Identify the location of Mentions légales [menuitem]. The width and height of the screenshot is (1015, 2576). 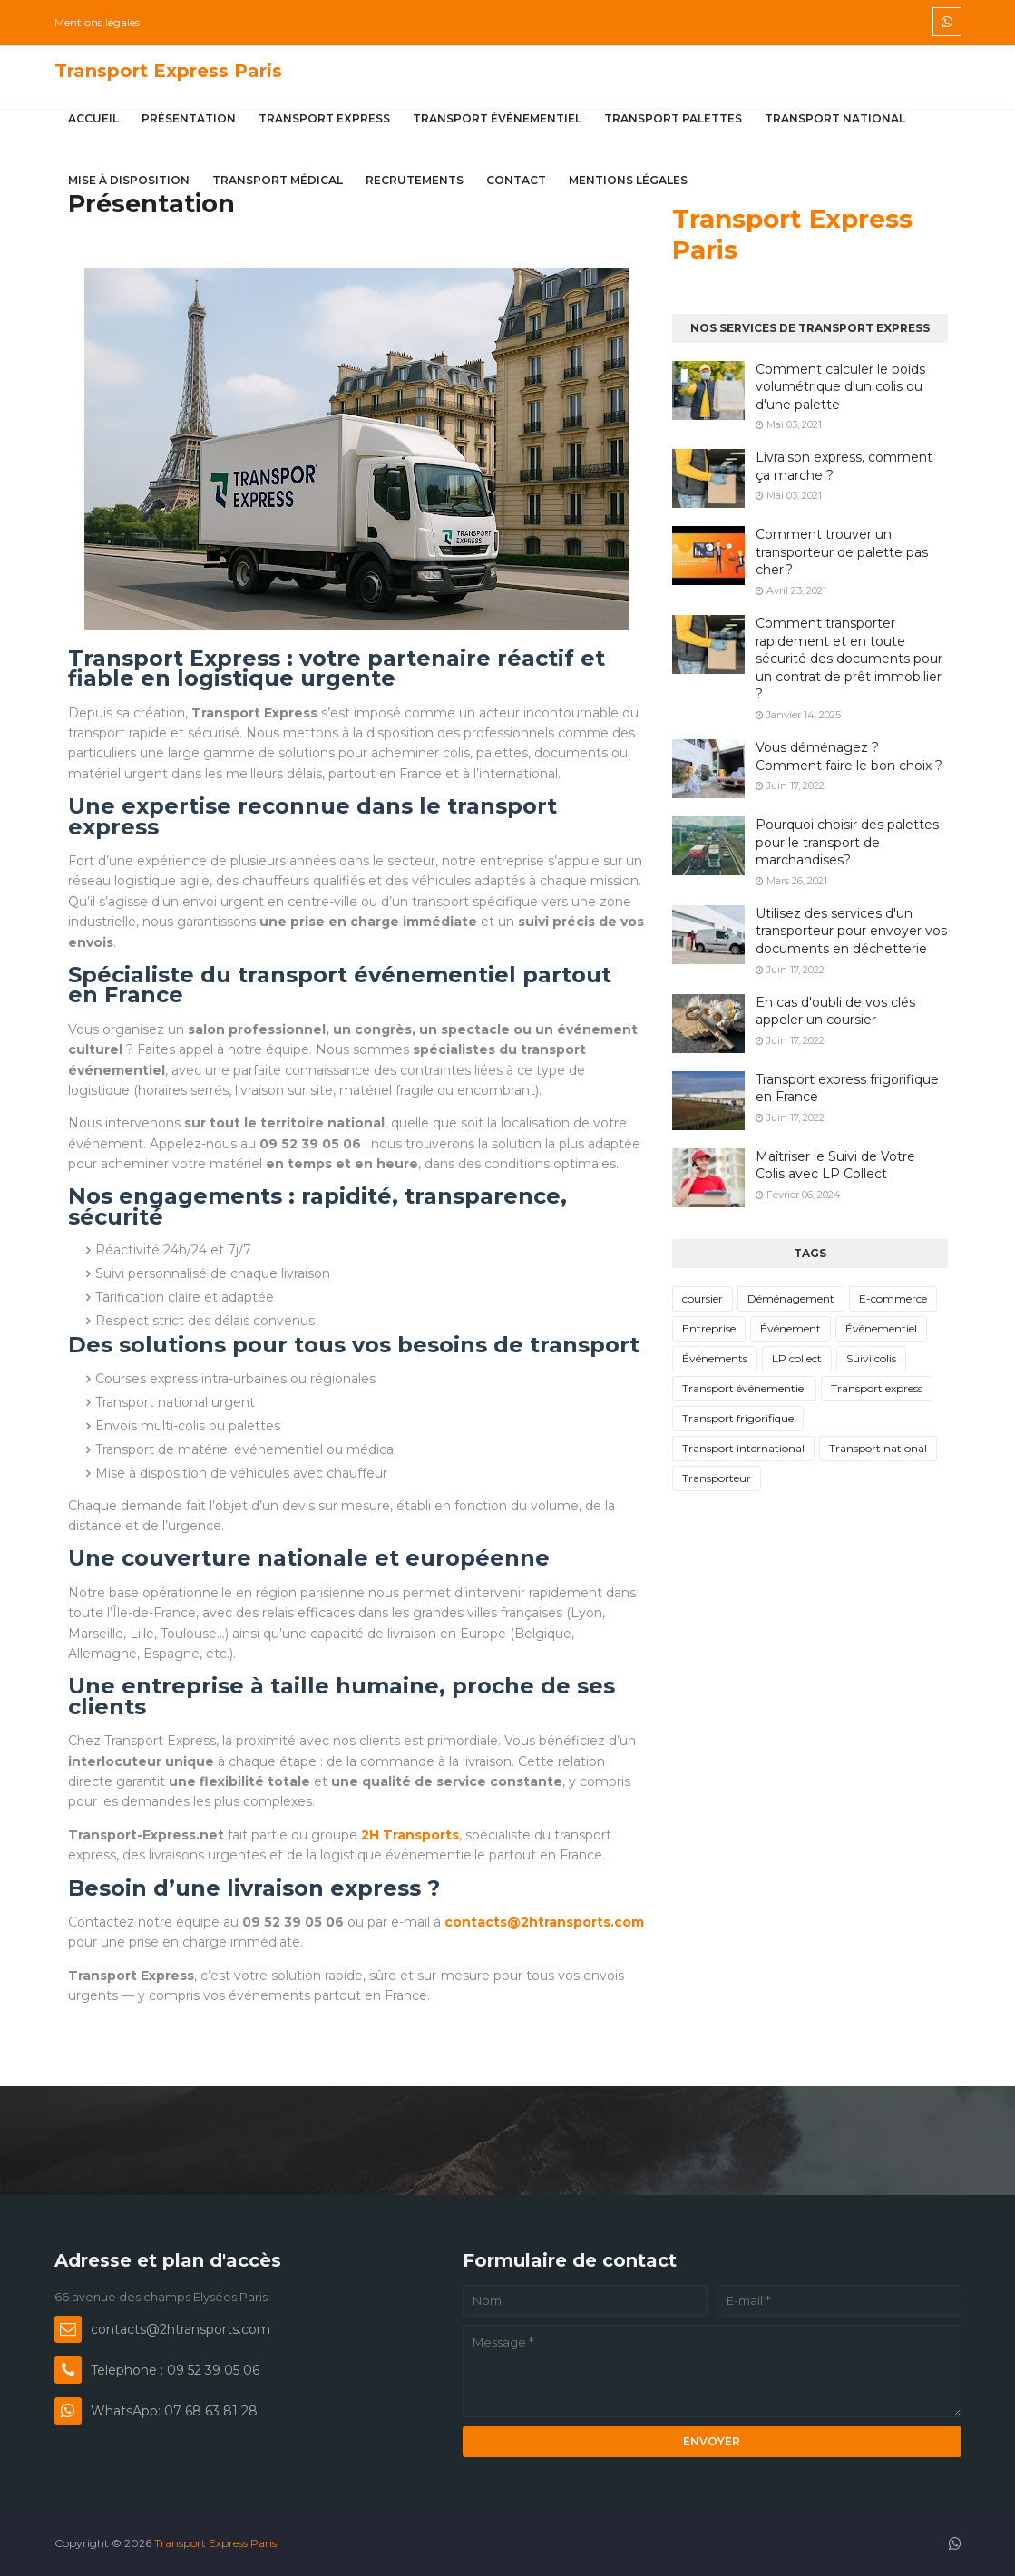
(628, 180).